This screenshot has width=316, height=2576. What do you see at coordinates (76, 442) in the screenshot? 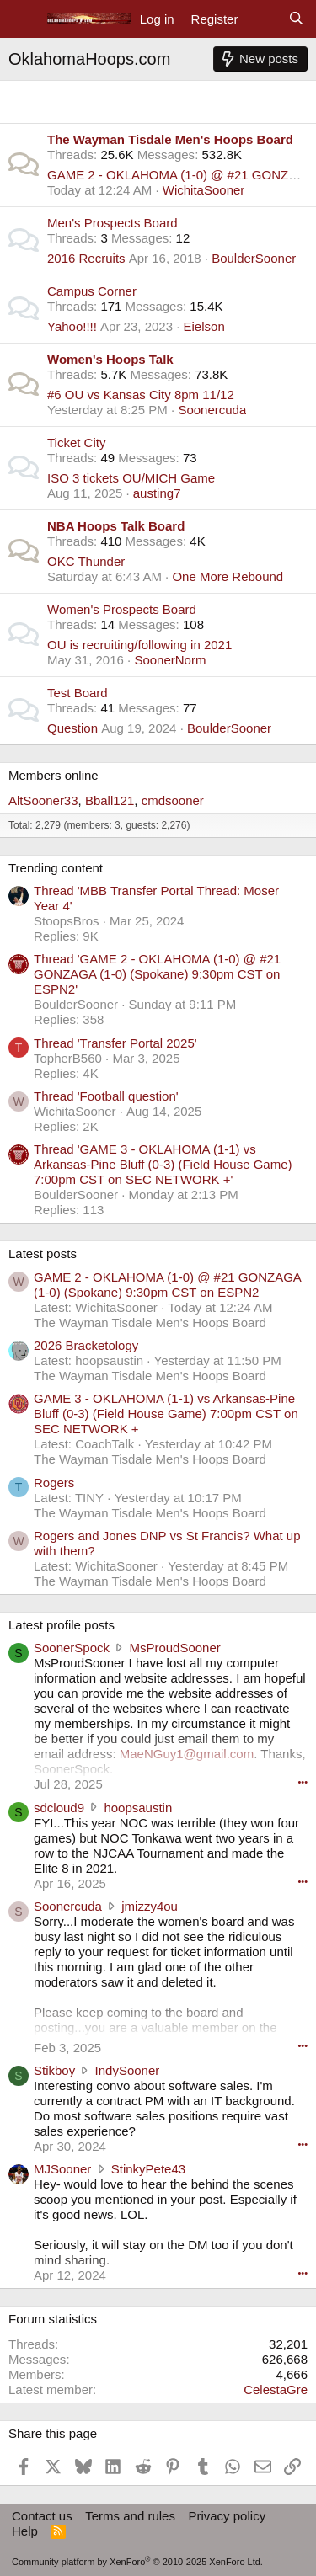
I see `Ticket City` at bounding box center [76, 442].